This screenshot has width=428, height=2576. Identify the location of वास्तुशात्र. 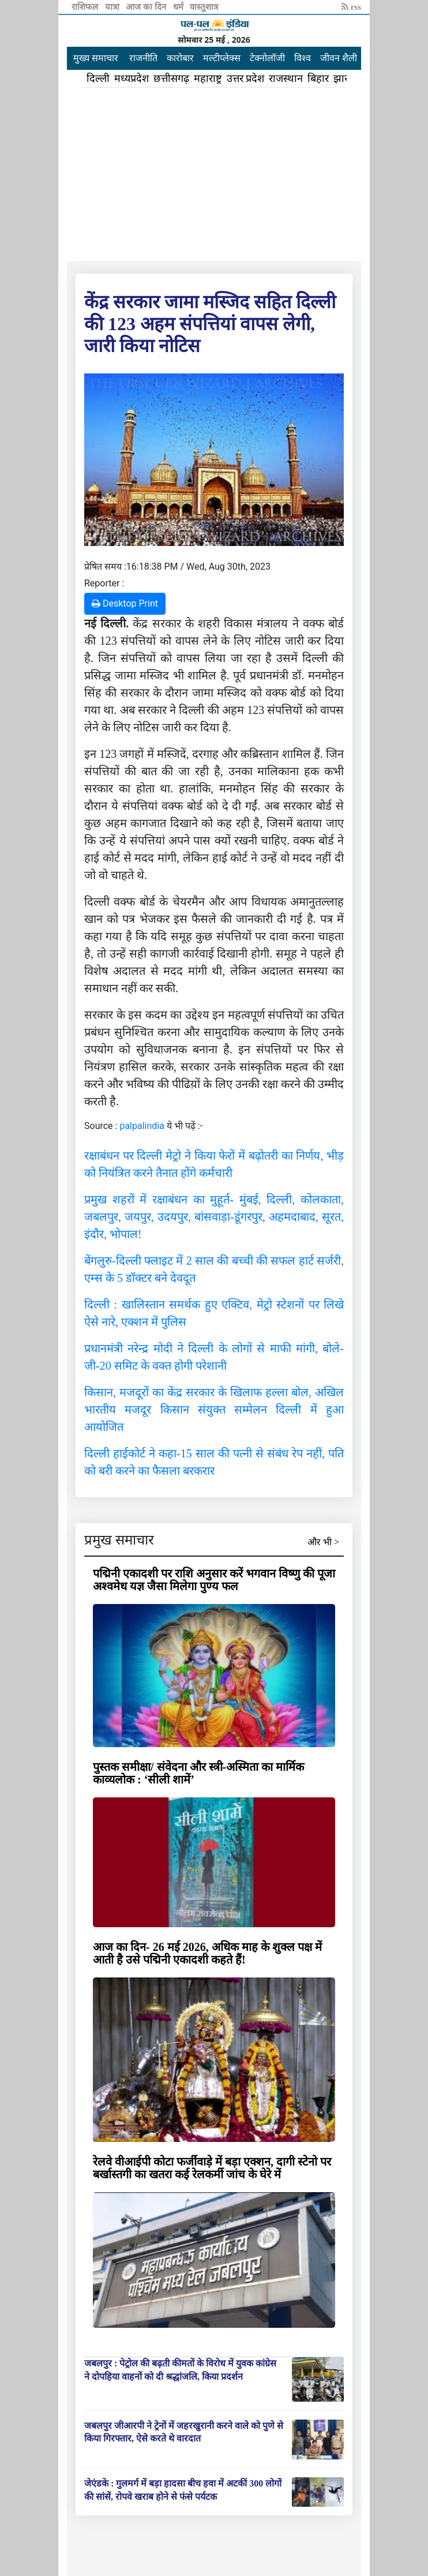
(204, 7).